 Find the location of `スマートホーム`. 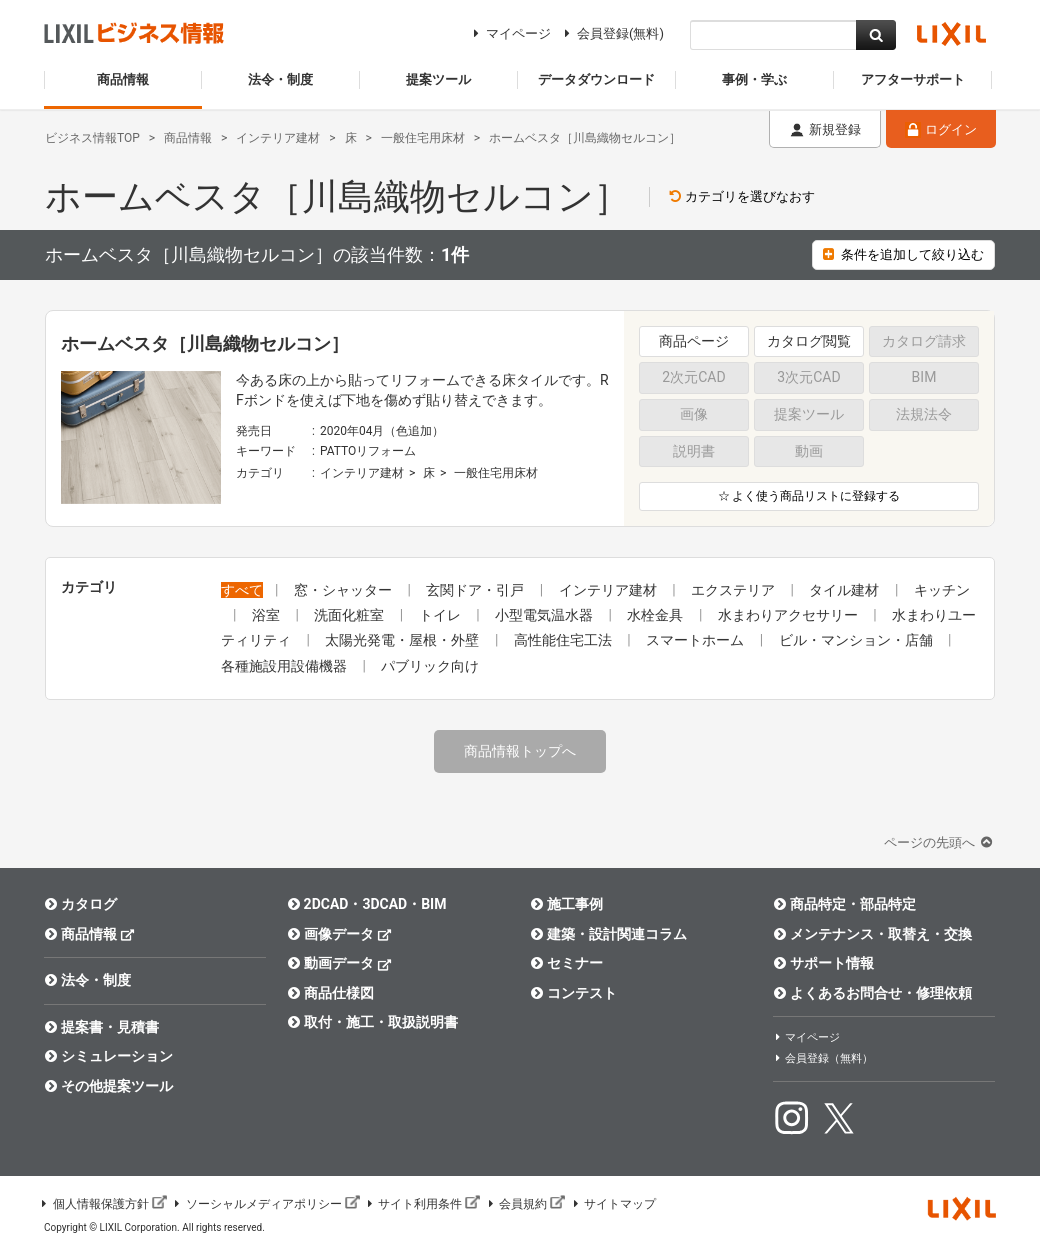

スマートホーム is located at coordinates (696, 640).